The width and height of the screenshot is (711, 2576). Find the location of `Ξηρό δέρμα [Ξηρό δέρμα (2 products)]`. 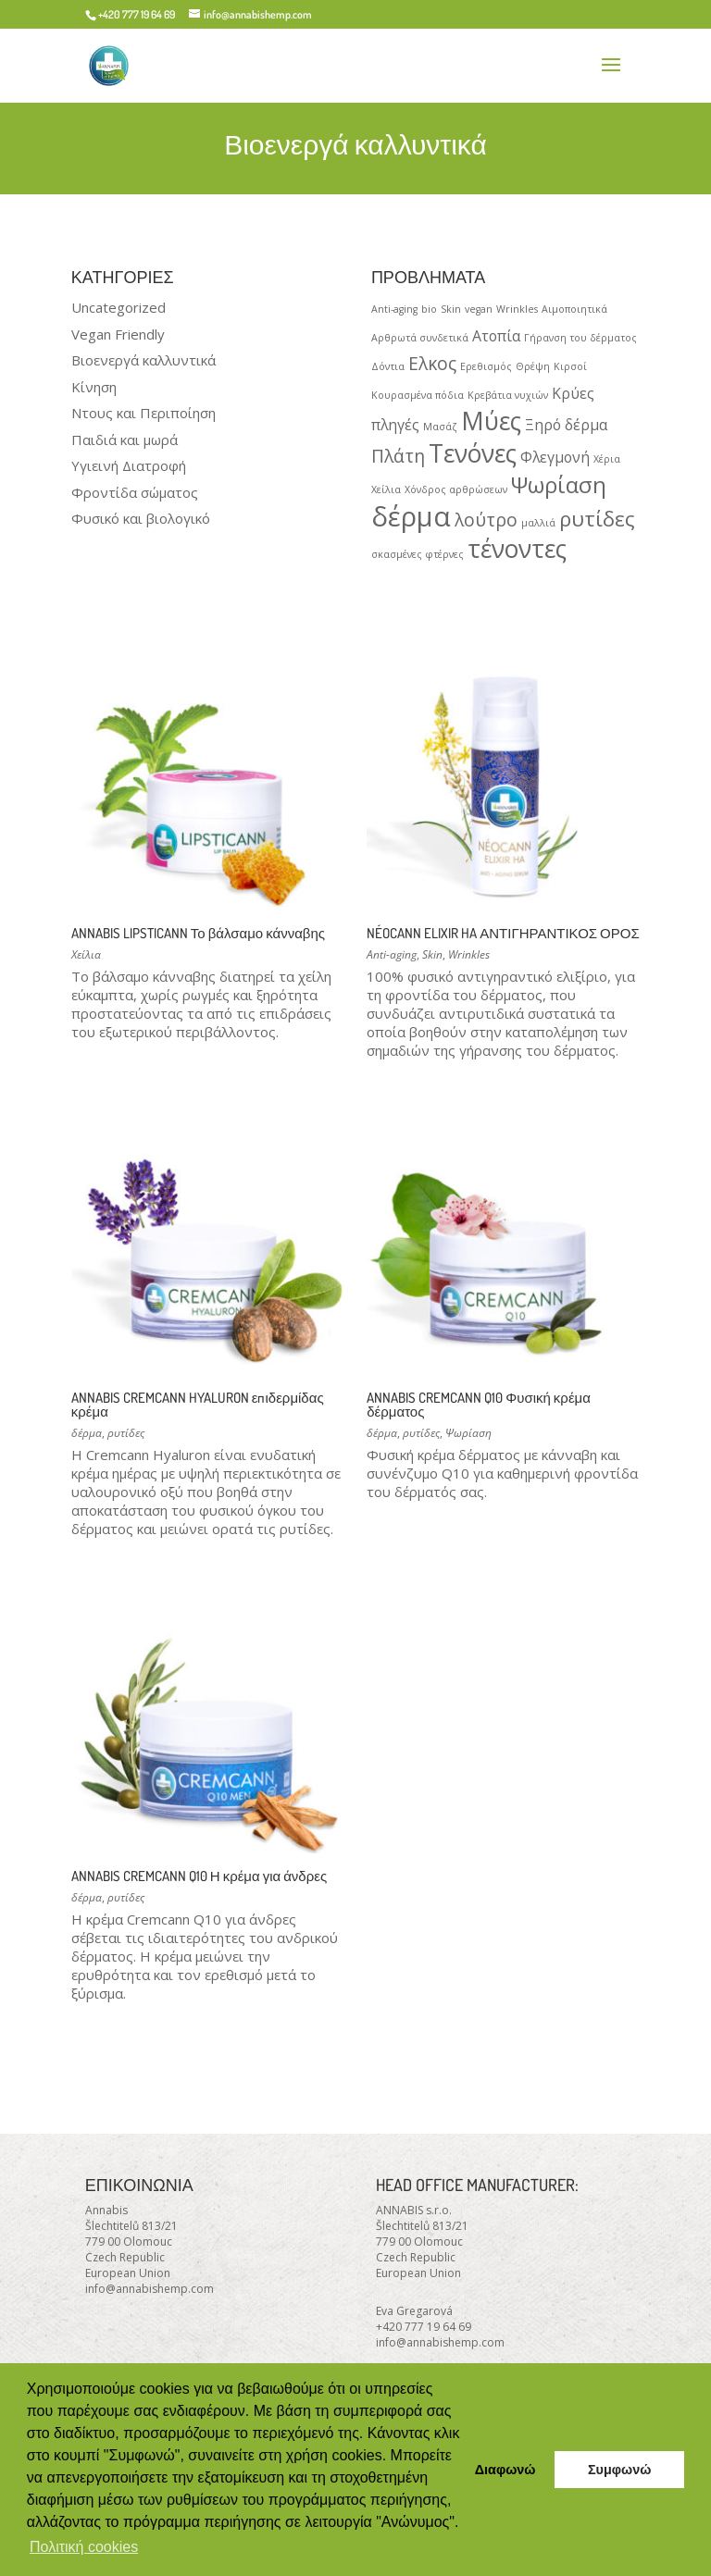

Ξηρό δέρμα [Ξηρό δέρμα (2 products)] is located at coordinates (566, 425).